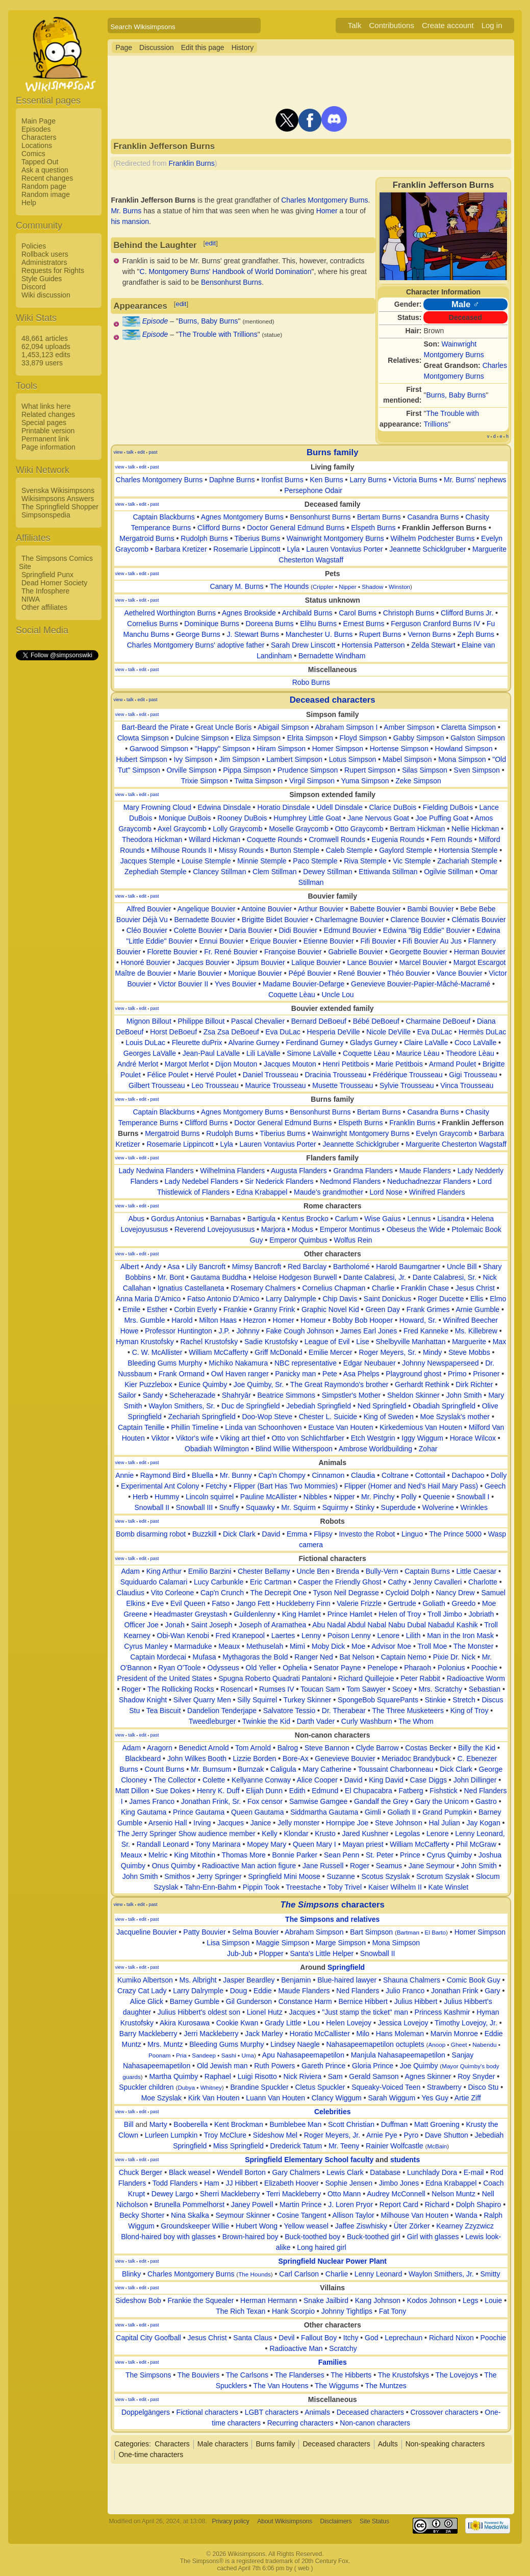 The width and height of the screenshot is (530, 2576). I want to click on Lili LaValle, so click(263, 1053).